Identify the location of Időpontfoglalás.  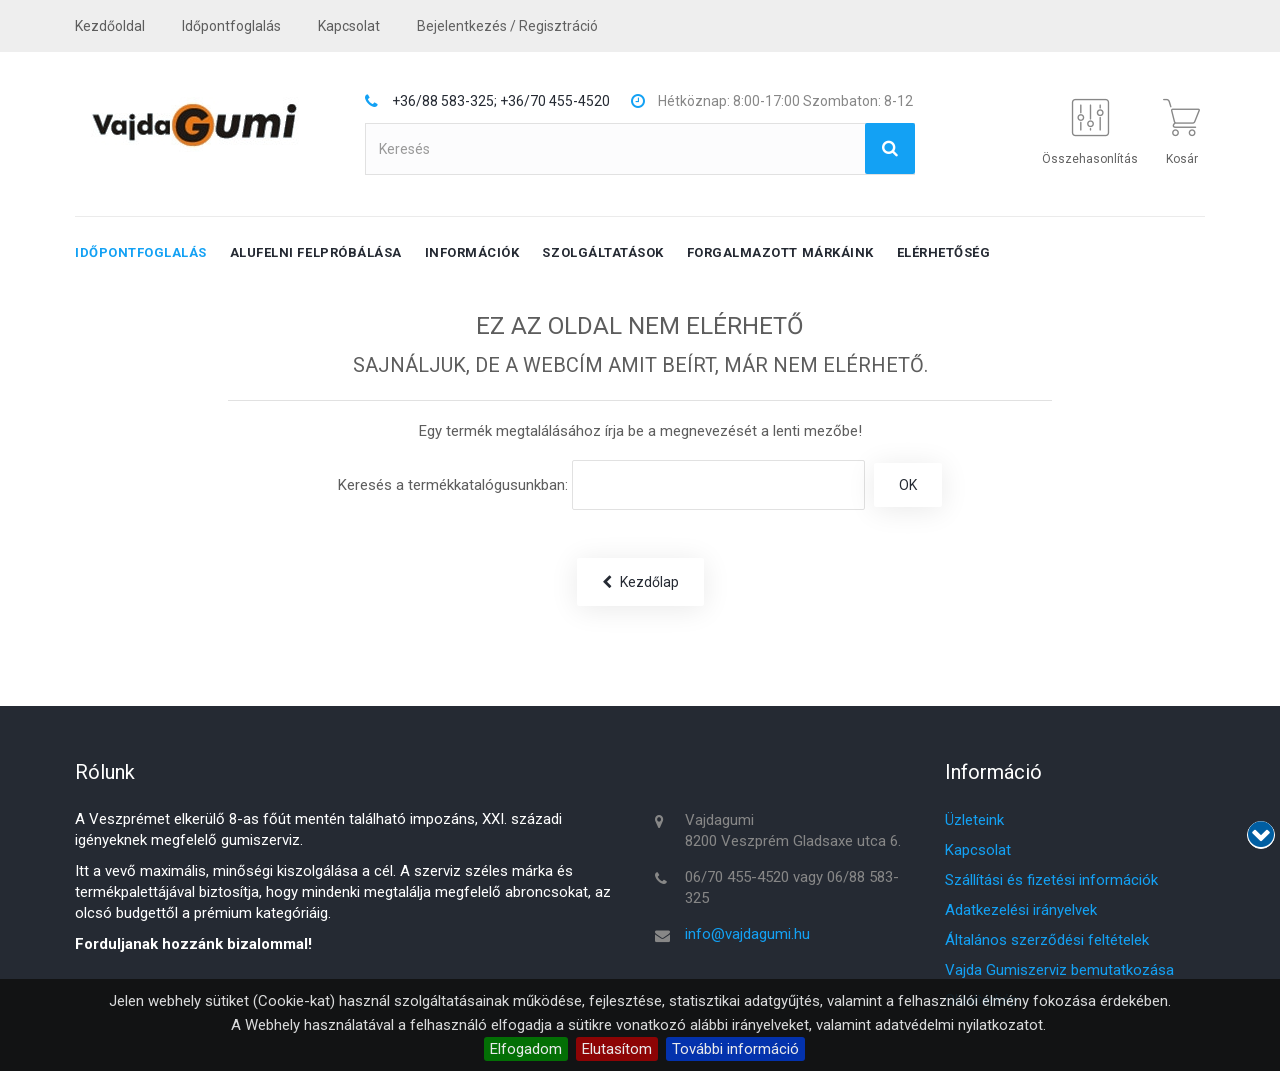
(231, 26).